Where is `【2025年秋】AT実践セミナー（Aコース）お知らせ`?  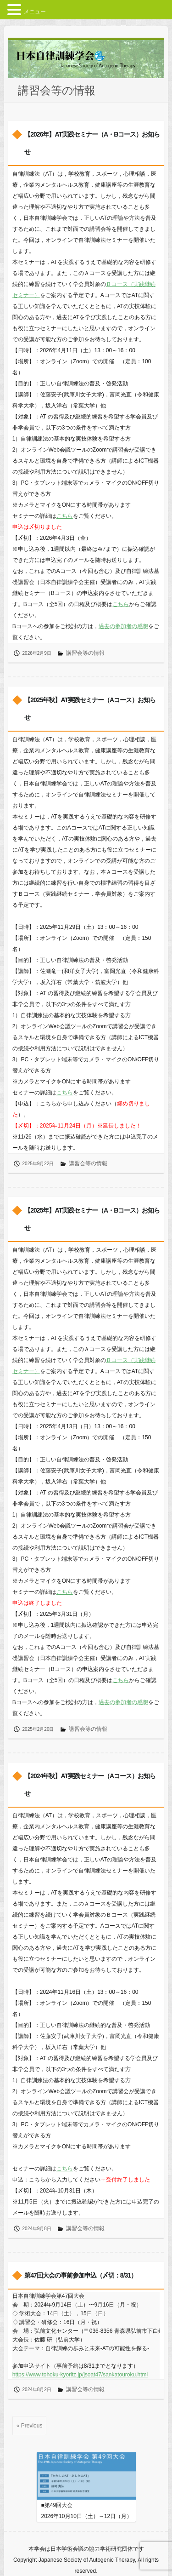 【2025年秋】AT実践セミナー（Aコース）お知らせ is located at coordinates (89, 708).